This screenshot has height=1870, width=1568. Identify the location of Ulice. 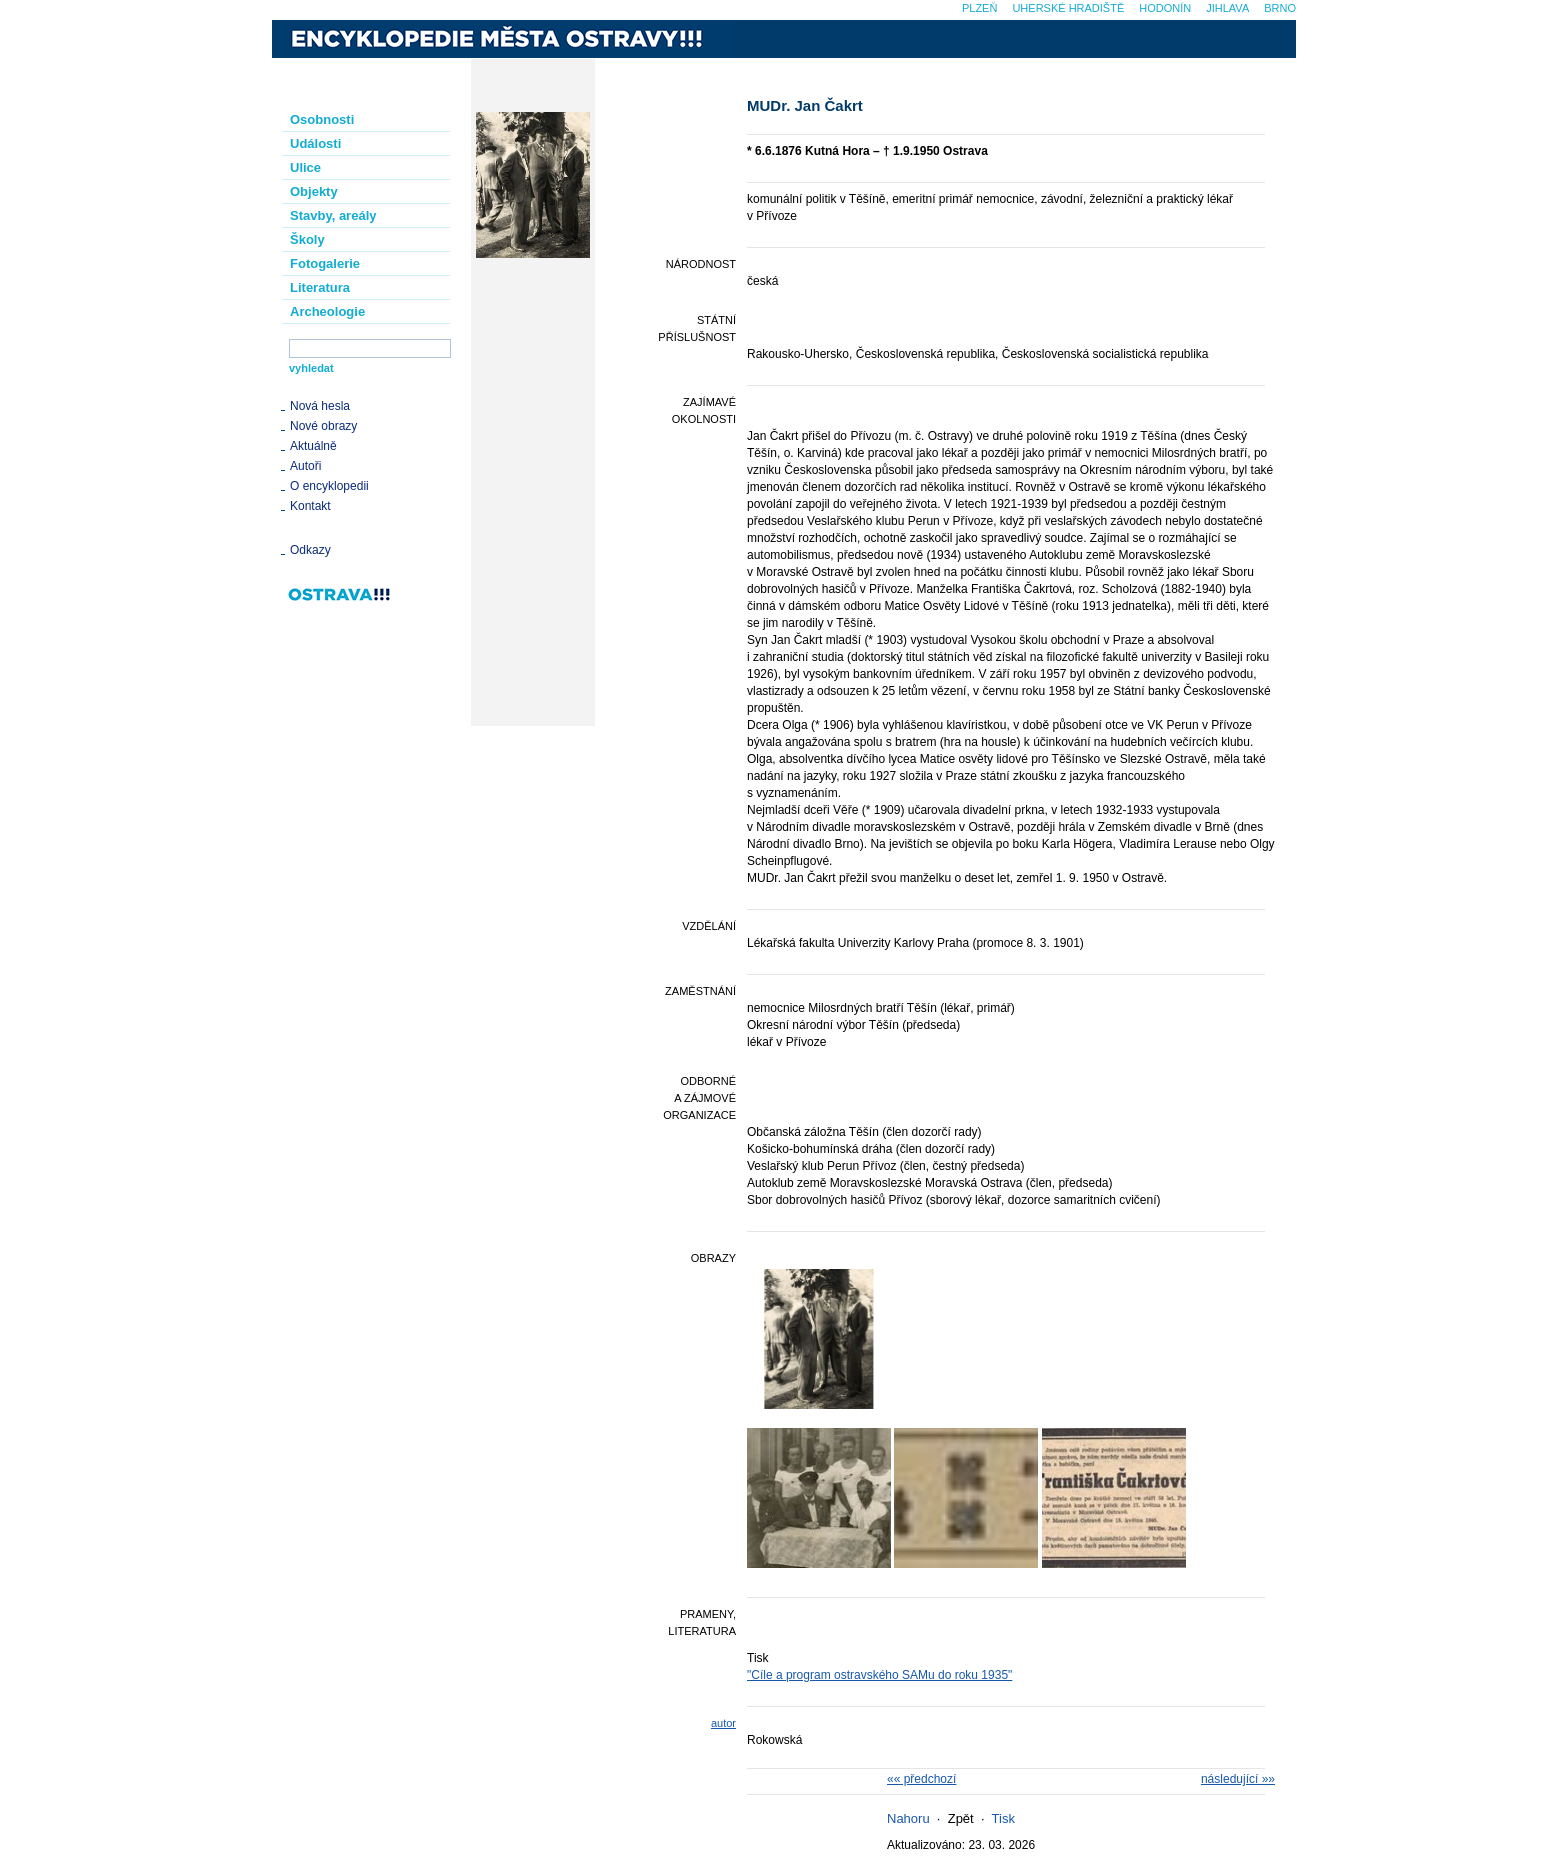
(305, 167).